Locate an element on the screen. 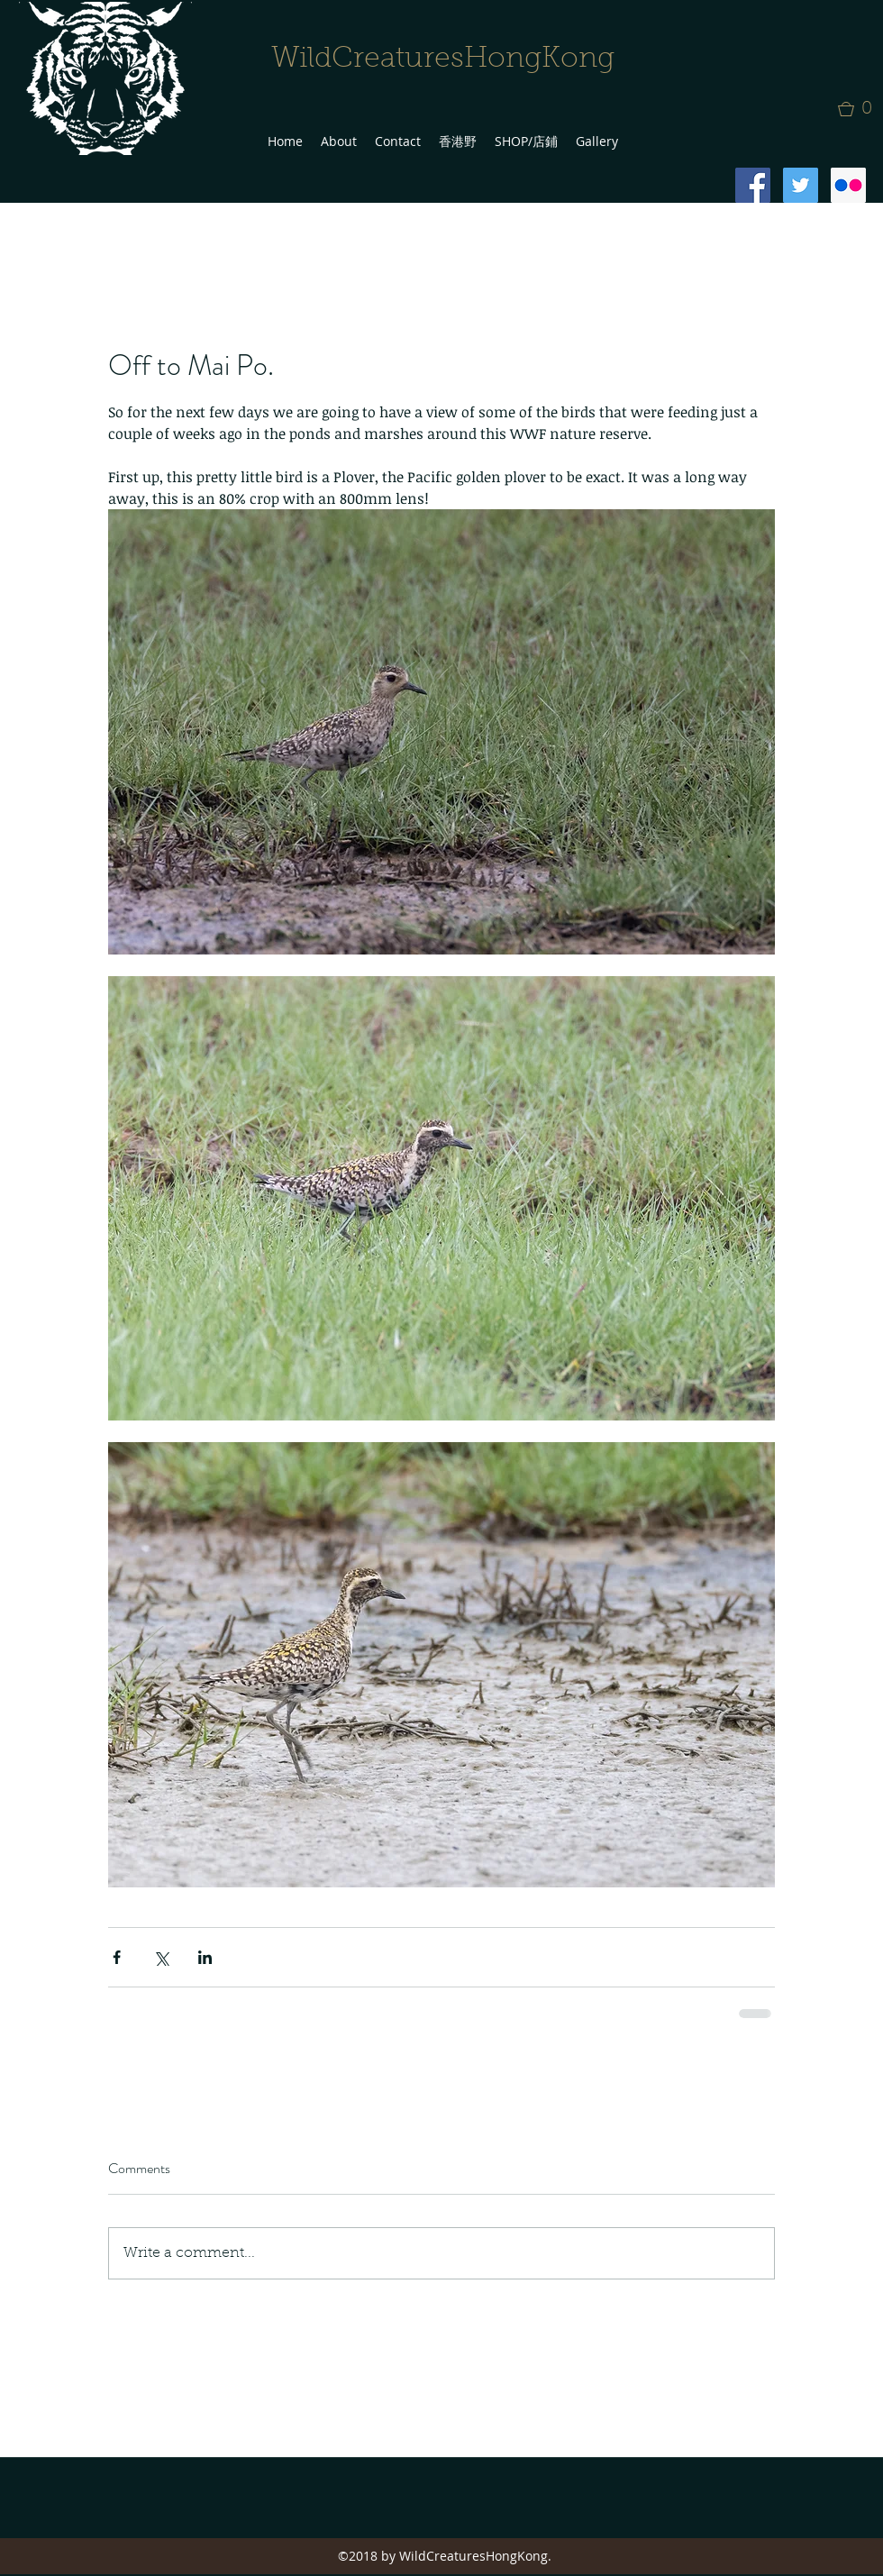 The image size is (883, 2576). [Share via LinkedIn] is located at coordinates (205, 1957).